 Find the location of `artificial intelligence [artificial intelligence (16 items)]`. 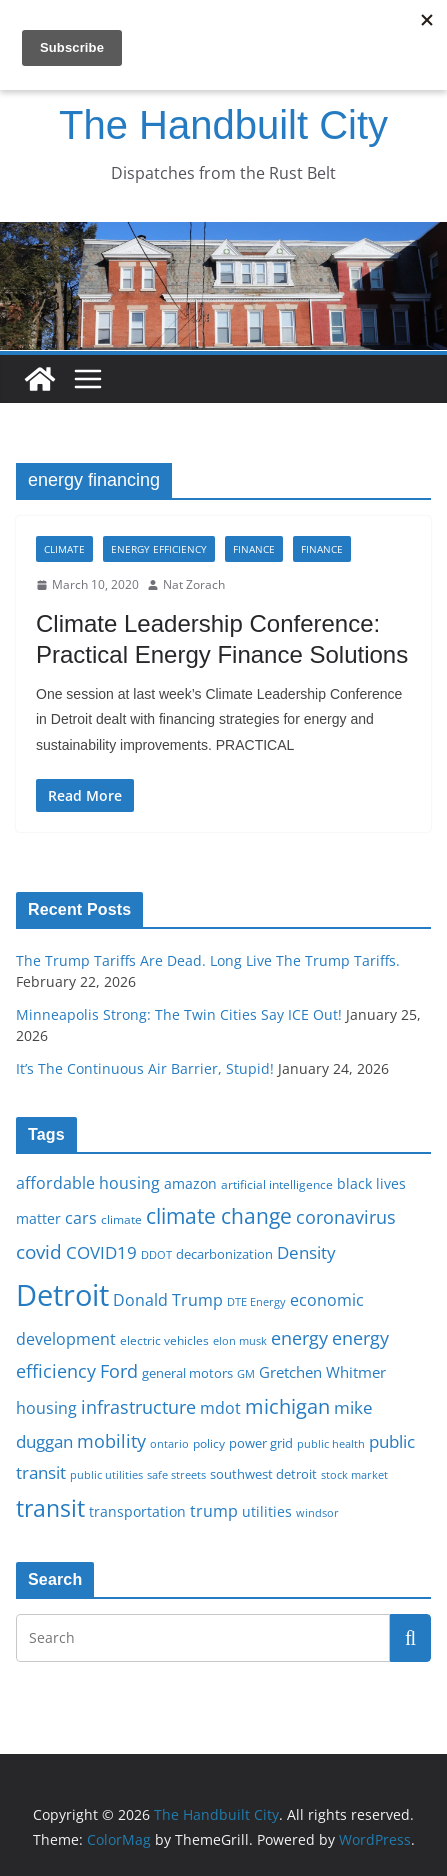

artificial intelligence [artificial intelligence (16 items)] is located at coordinates (277, 1184).